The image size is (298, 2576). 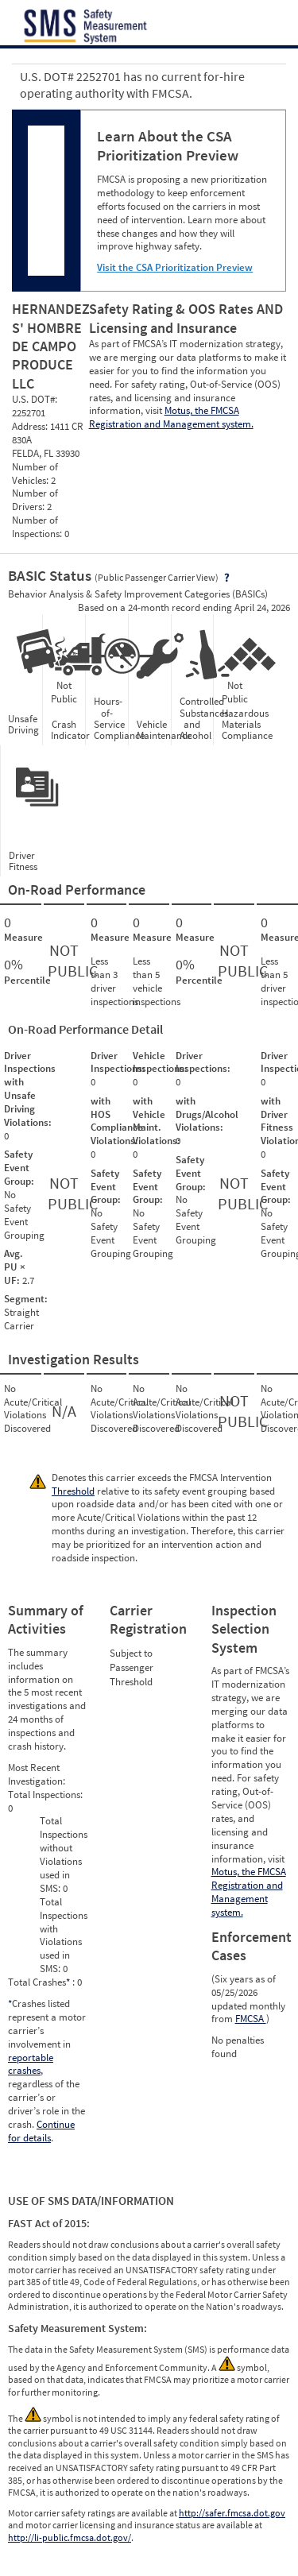 I want to click on Total Inspections with Violations used in SMS:, so click(x=63, y=1935).